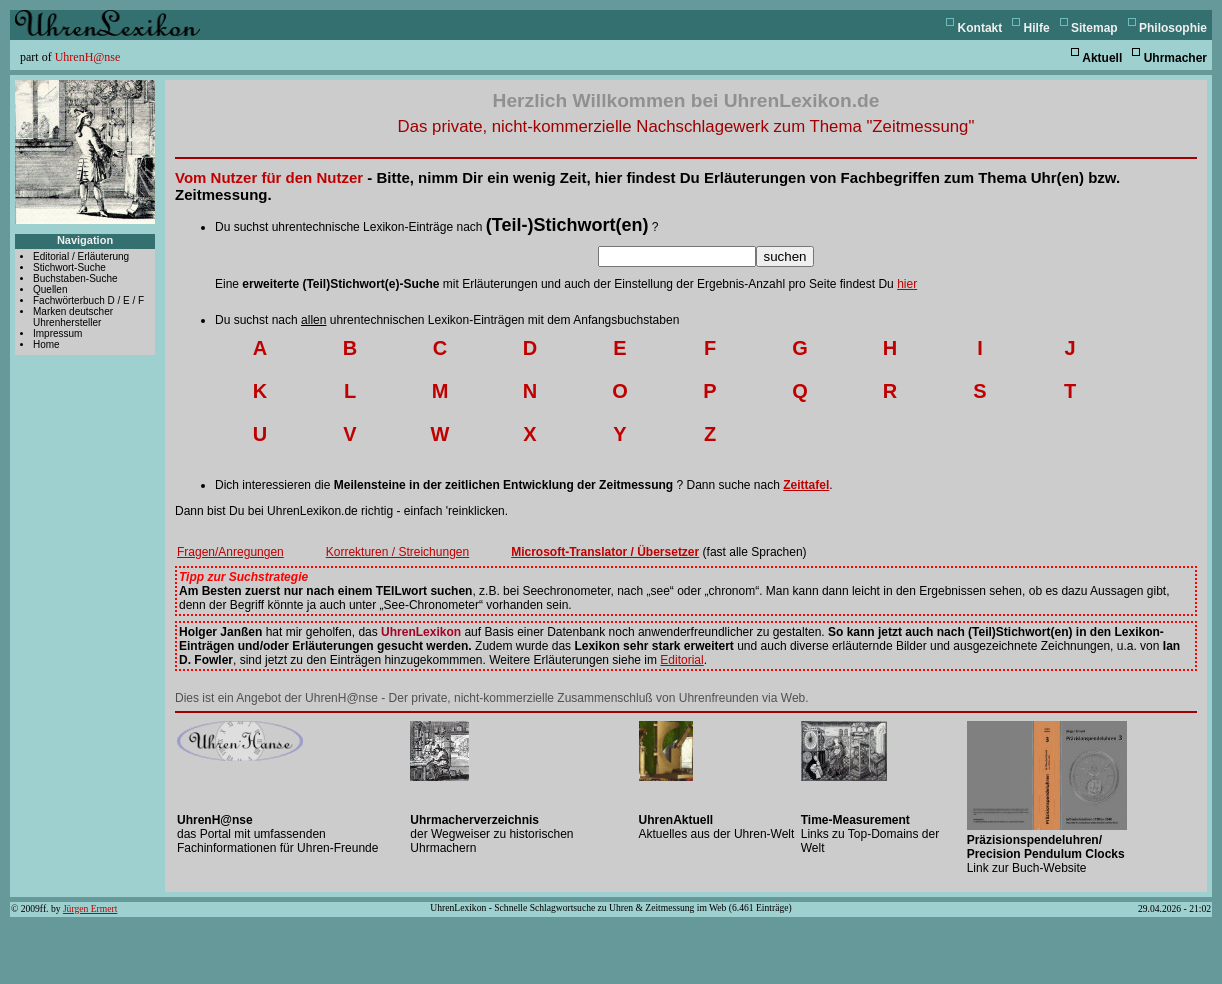  What do you see at coordinates (1173, 28) in the screenshot?
I see `Philosophie` at bounding box center [1173, 28].